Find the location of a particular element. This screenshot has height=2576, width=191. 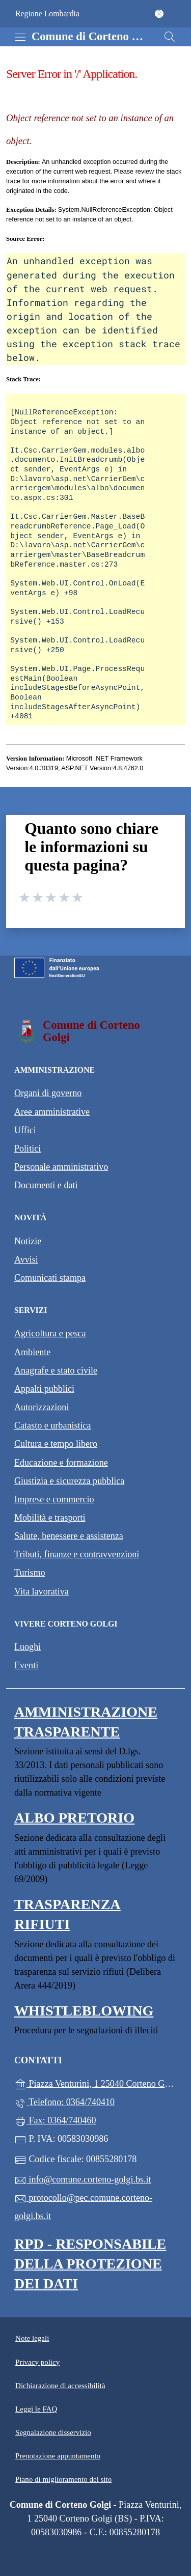

Giustizia e sicurezza pubblica is located at coordinates (69, 1481).